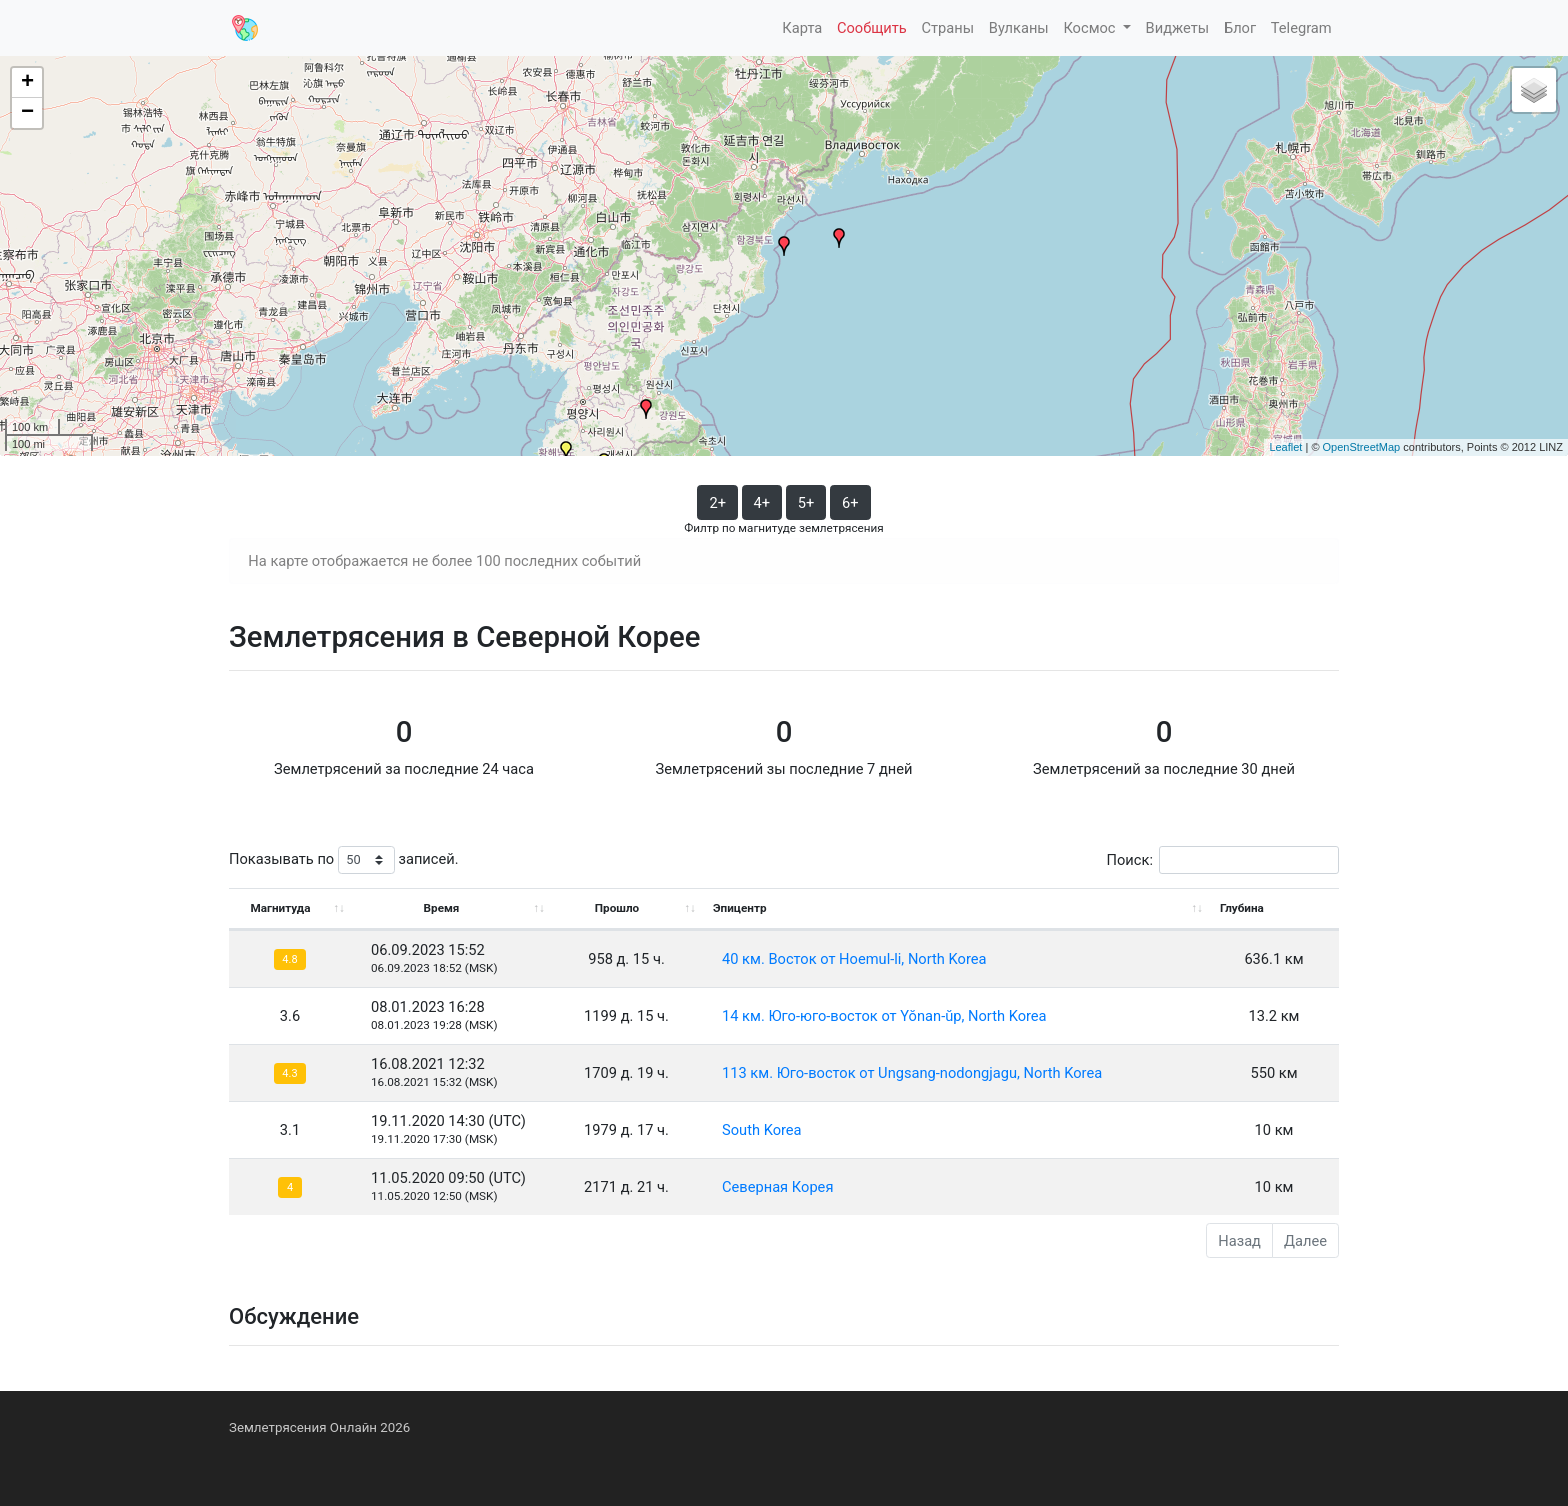  I want to click on Показывать по записей., so click(344, 860).